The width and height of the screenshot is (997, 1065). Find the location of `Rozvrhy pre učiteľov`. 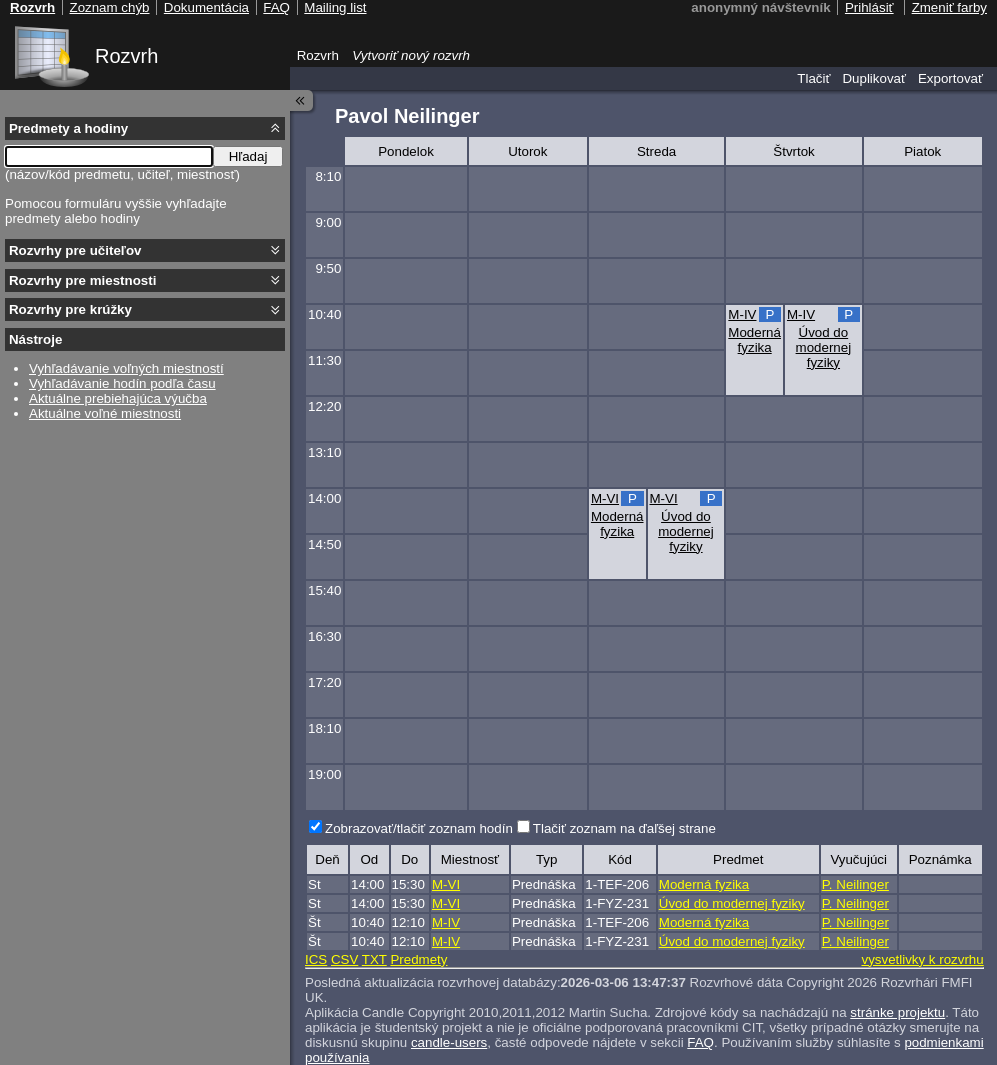

Rozvrhy pre učiteľov is located at coordinates (75, 250).